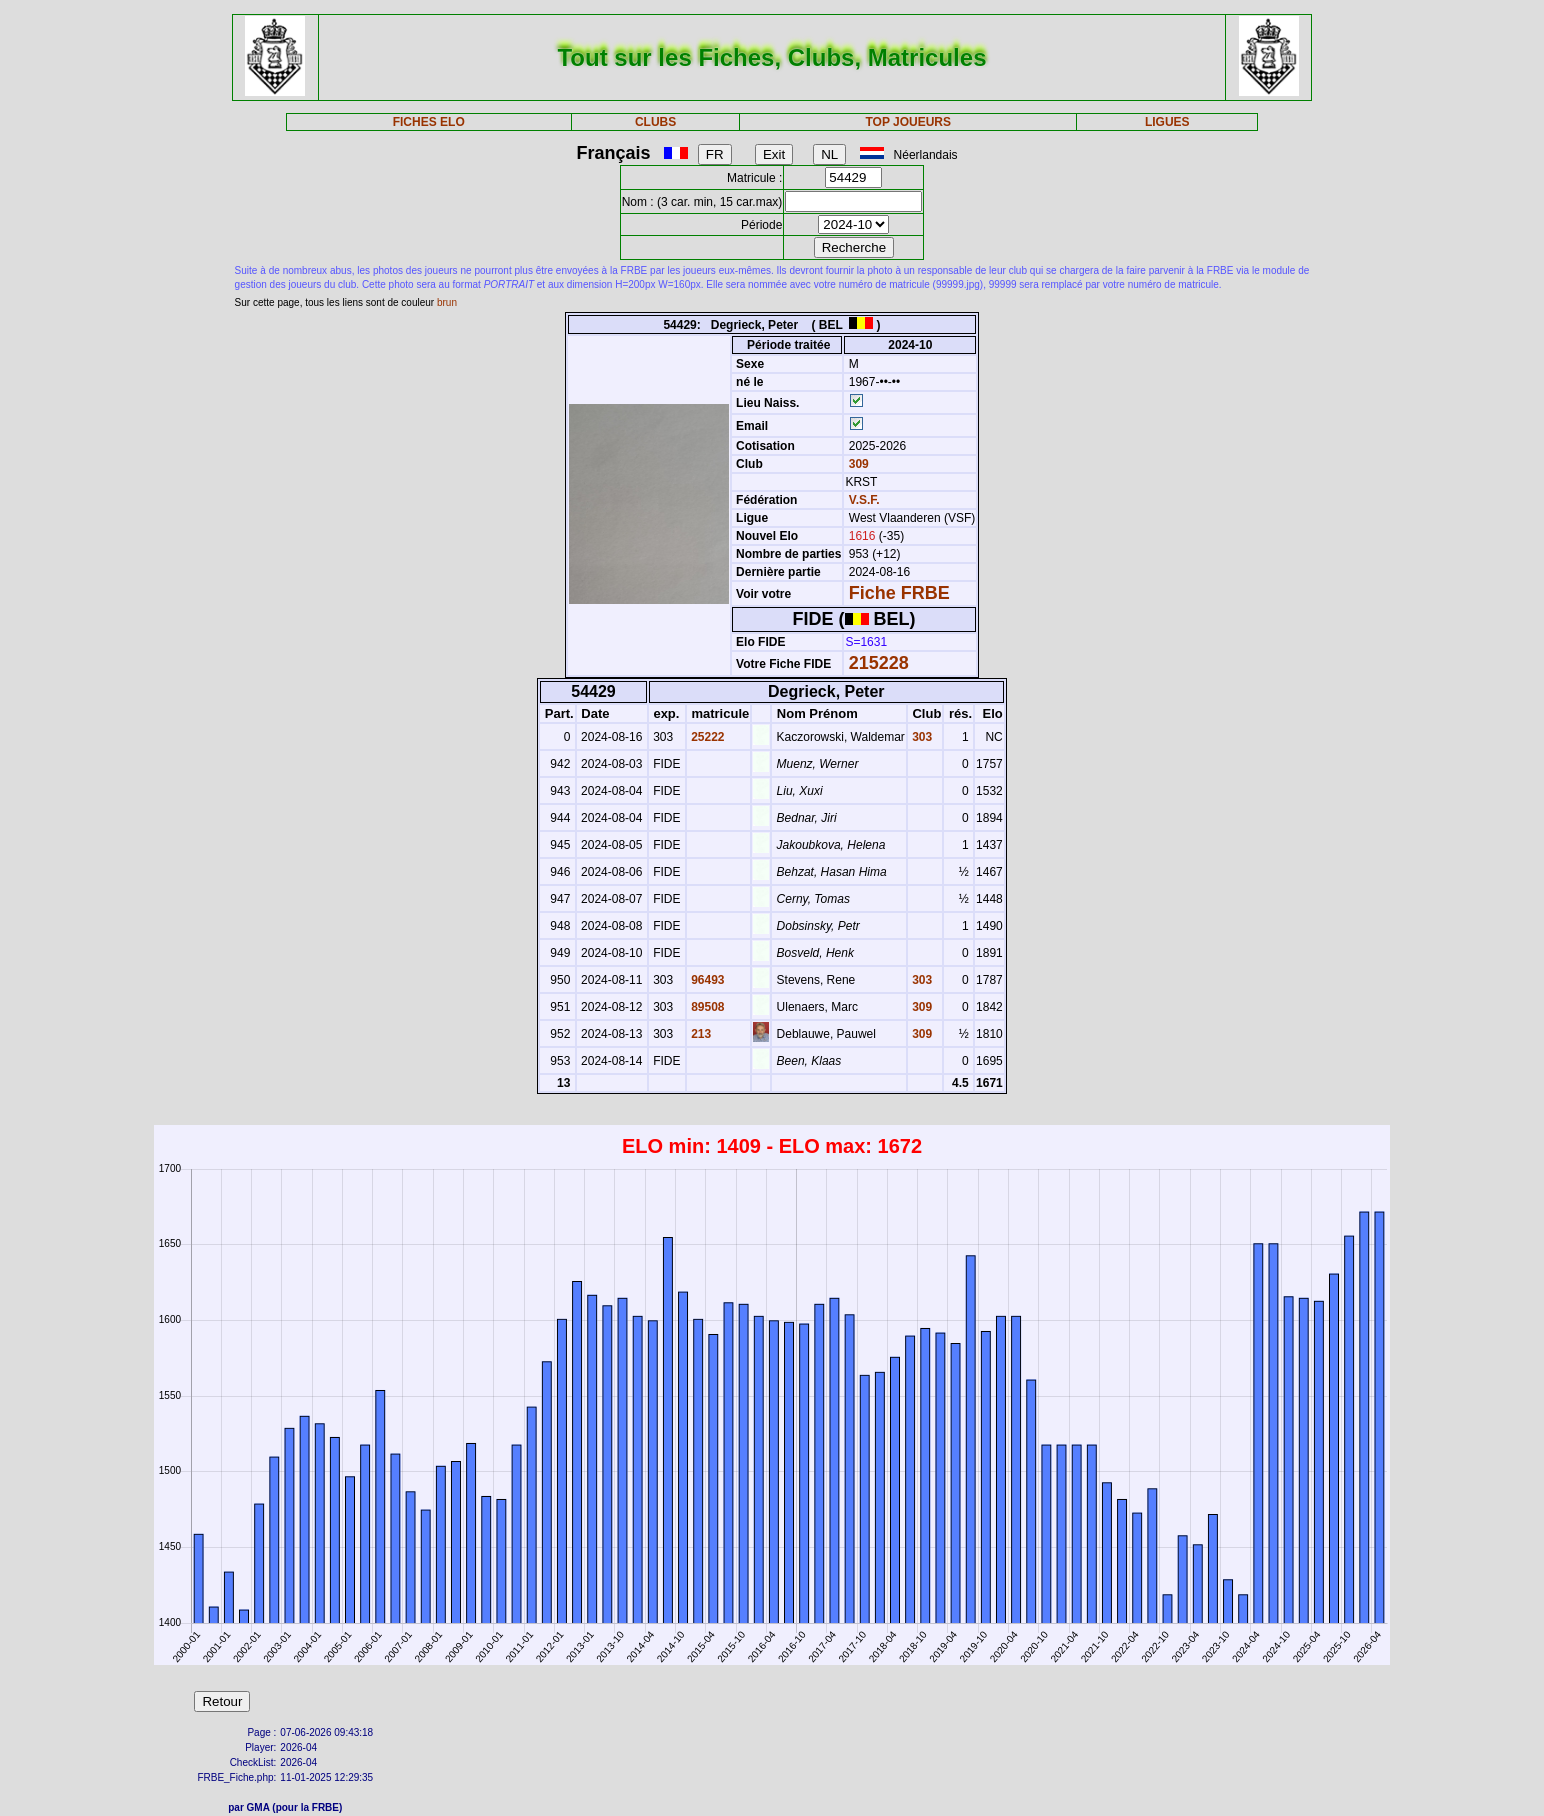 This screenshot has width=1544, height=1816. Describe the element at coordinates (856, 464) in the screenshot. I see `309` at that location.